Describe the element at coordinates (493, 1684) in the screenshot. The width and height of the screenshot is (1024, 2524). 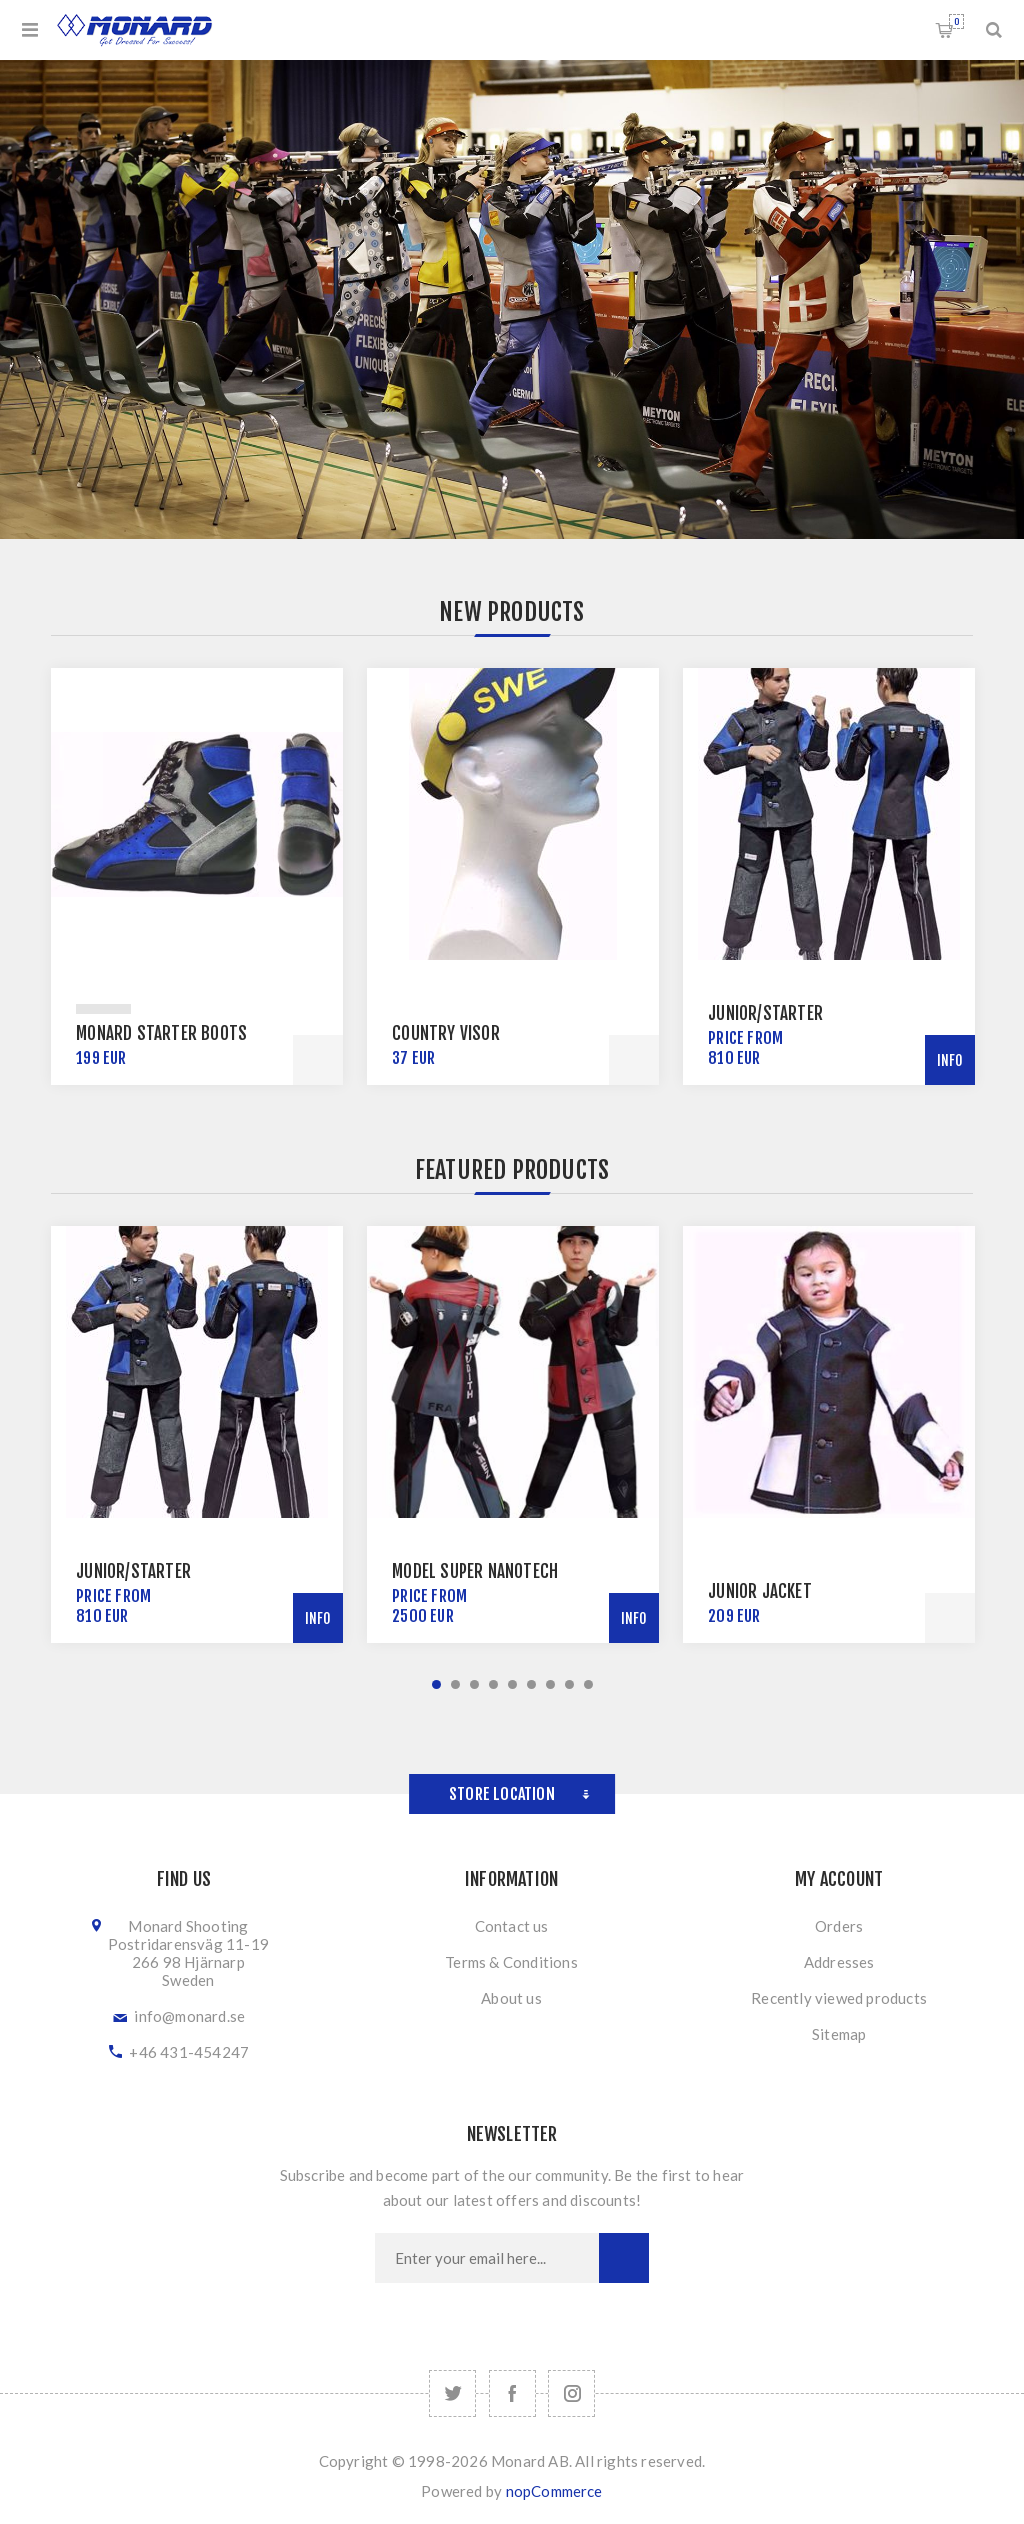
I see `4 [button]` at that location.